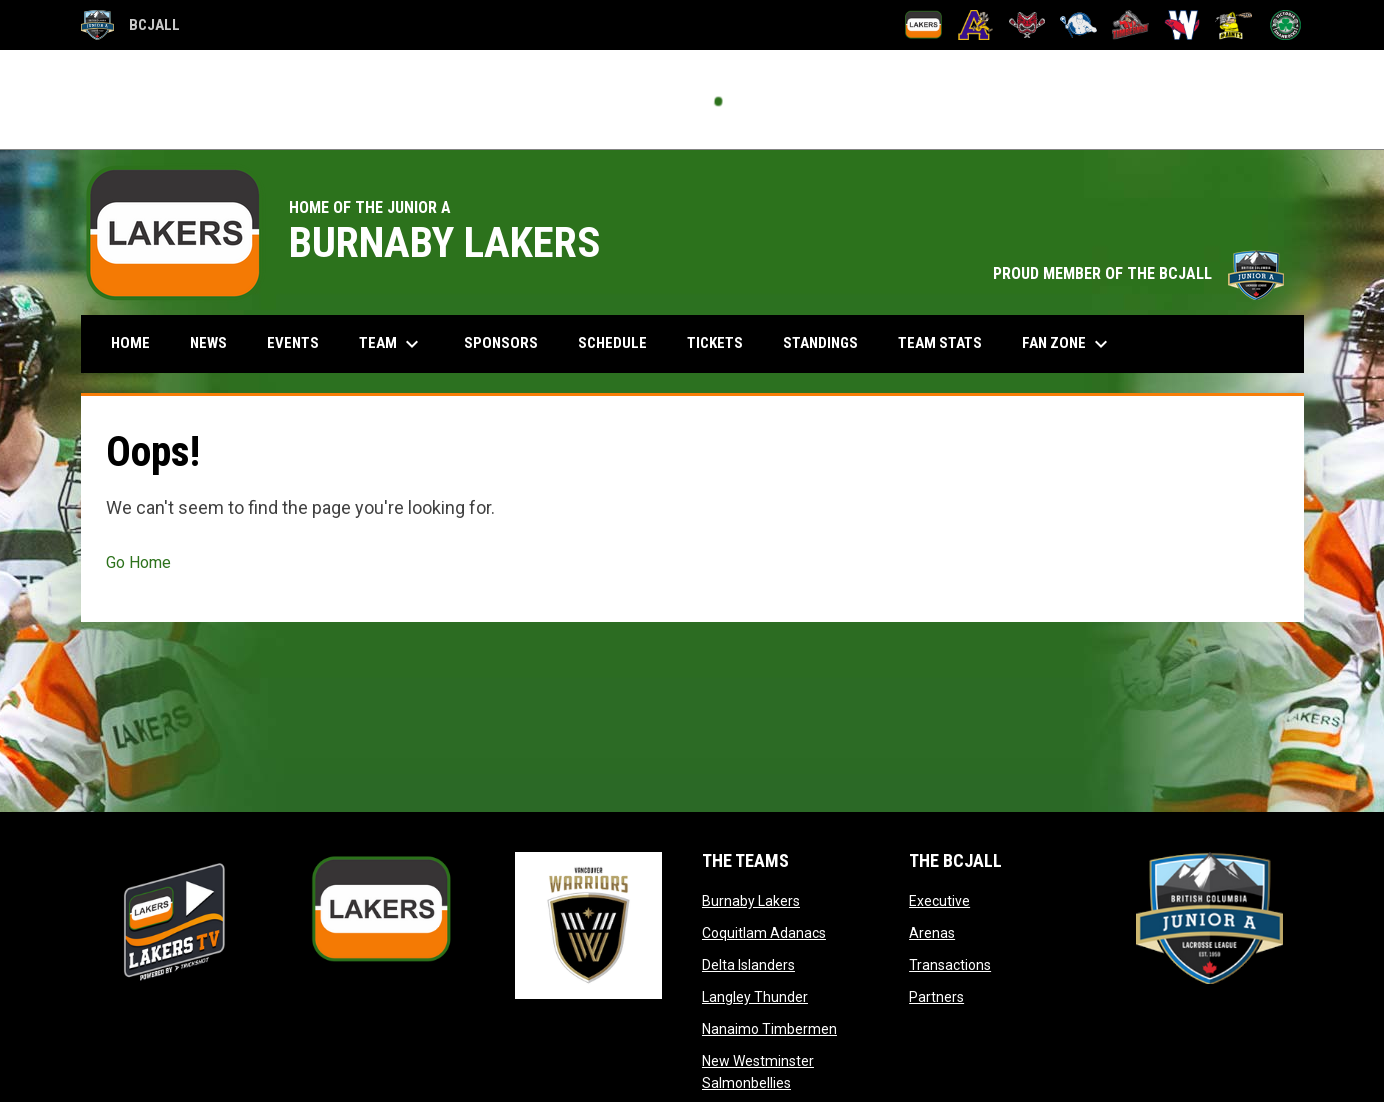 Image resolution: width=1384 pixels, height=1102 pixels. What do you see at coordinates (975, 25) in the screenshot?
I see `[Coquitlam Adanacs]` at bounding box center [975, 25].